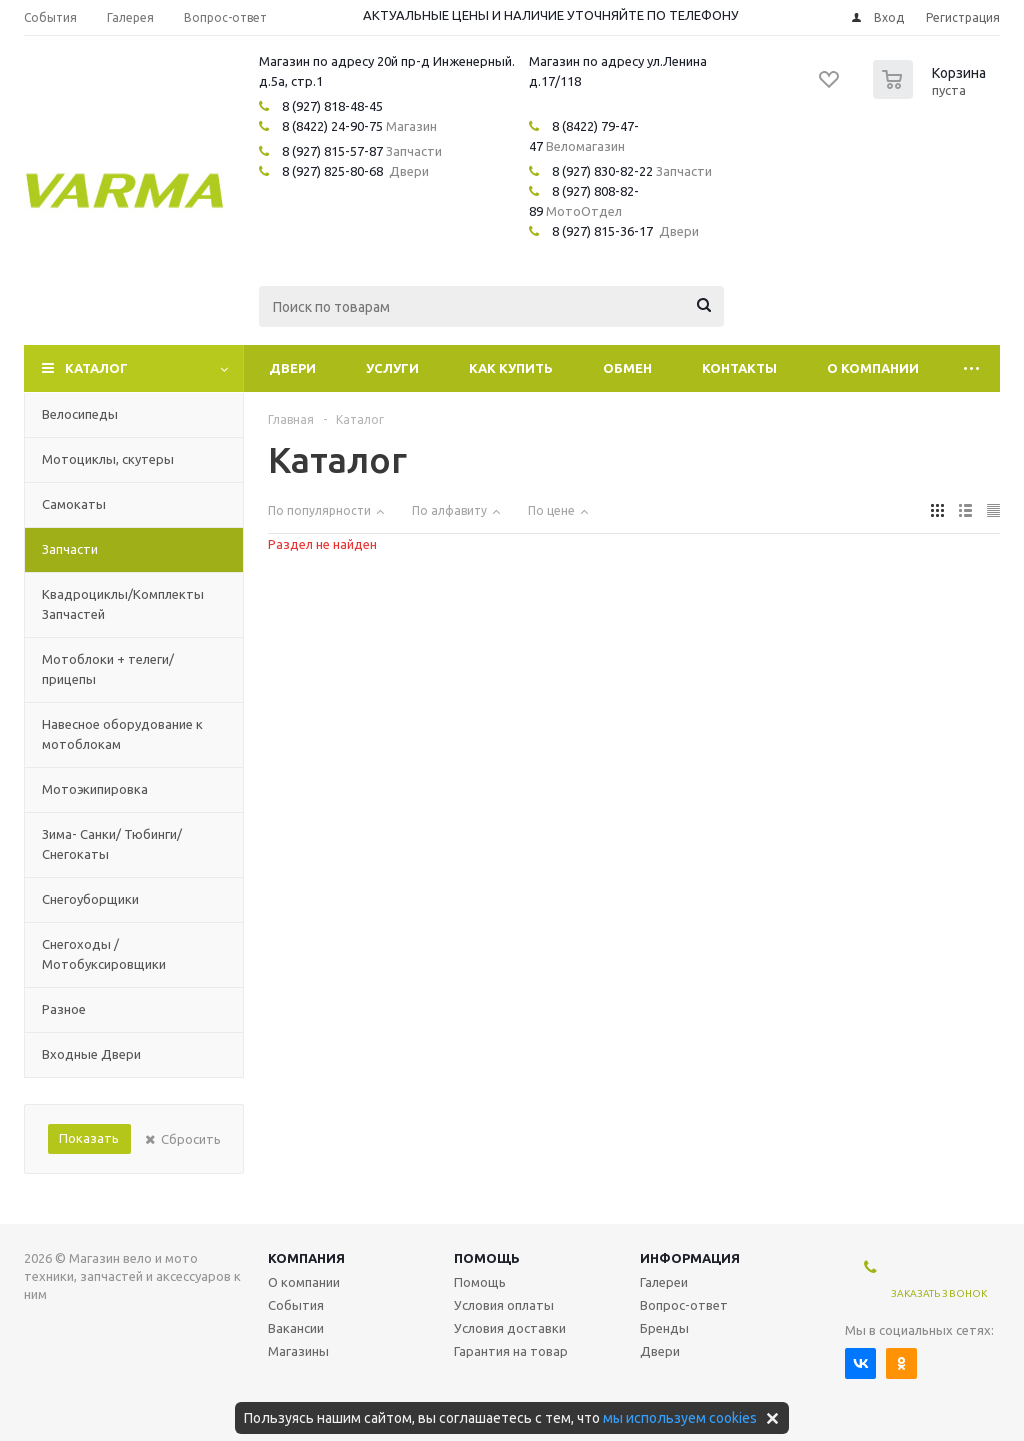 This screenshot has width=1024, height=1441. I want to click on Каталог, so click(96, 368).